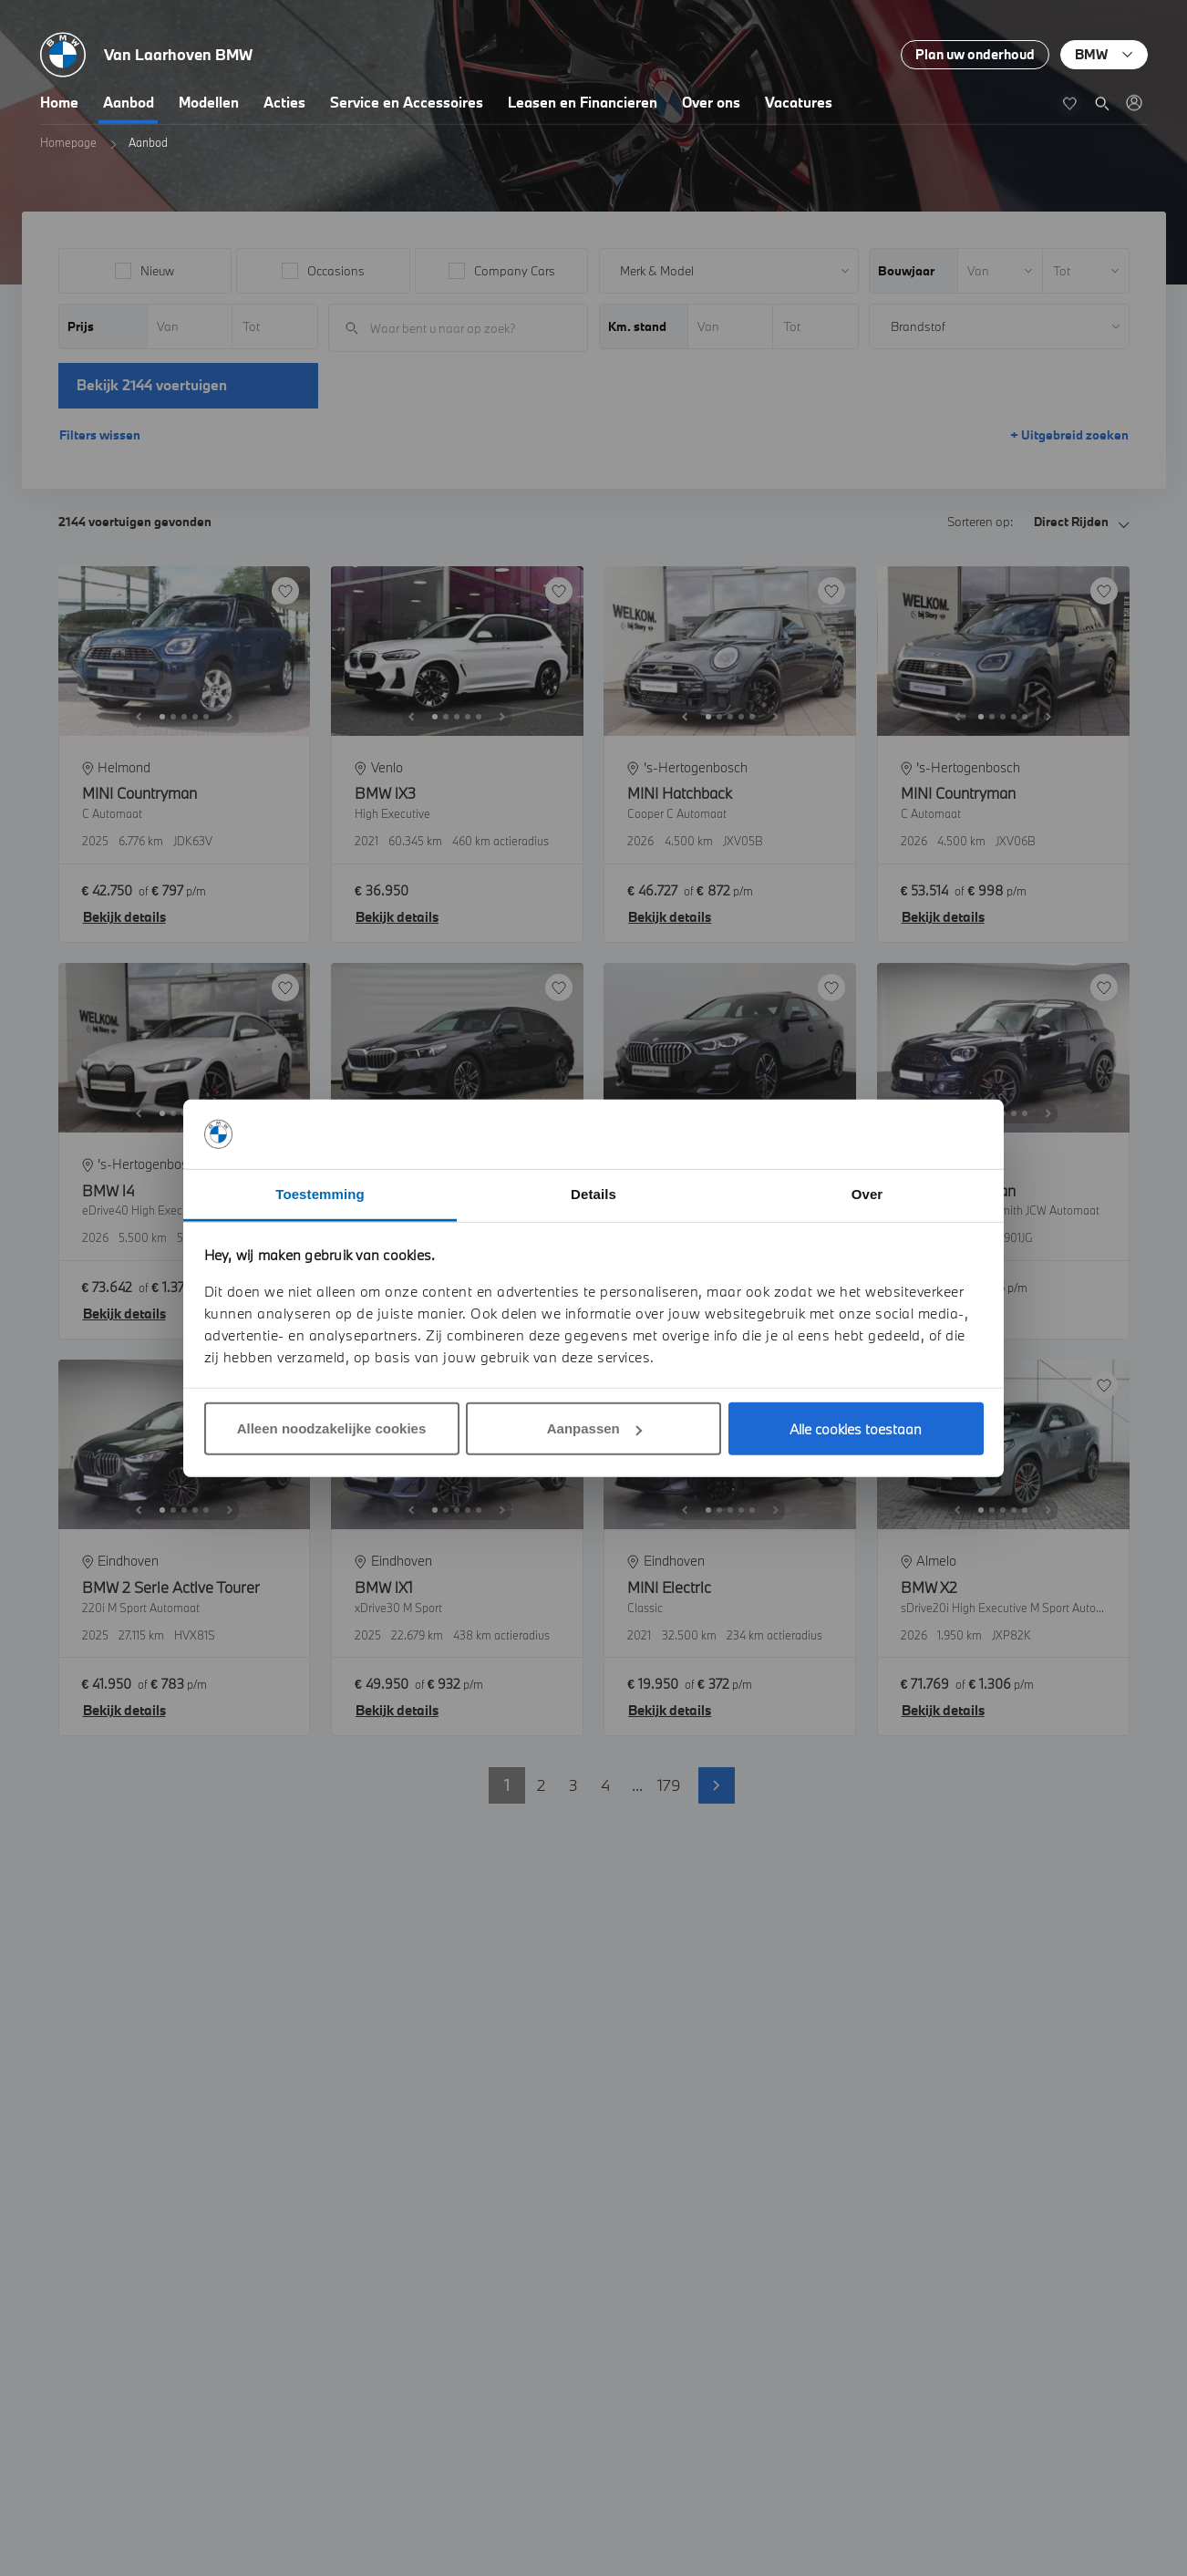  I want to click on Toestemming [tab], so click(320, 1194).